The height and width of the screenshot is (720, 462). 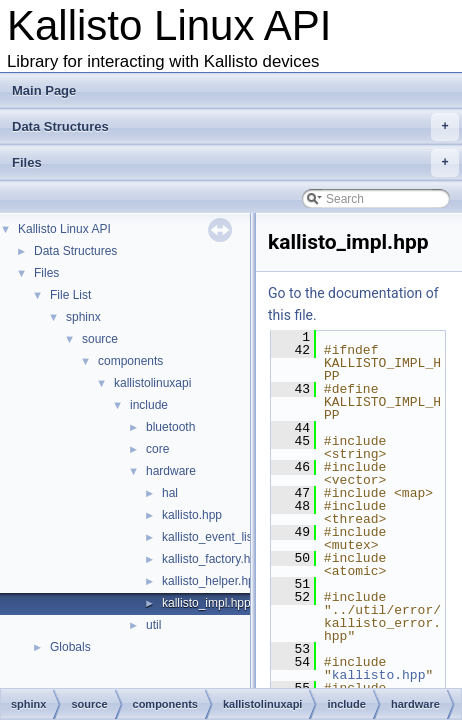 What do you see at coordinates (83, 317) in the screenshot?
I see `sphinx` at bounding box center [83, 317].